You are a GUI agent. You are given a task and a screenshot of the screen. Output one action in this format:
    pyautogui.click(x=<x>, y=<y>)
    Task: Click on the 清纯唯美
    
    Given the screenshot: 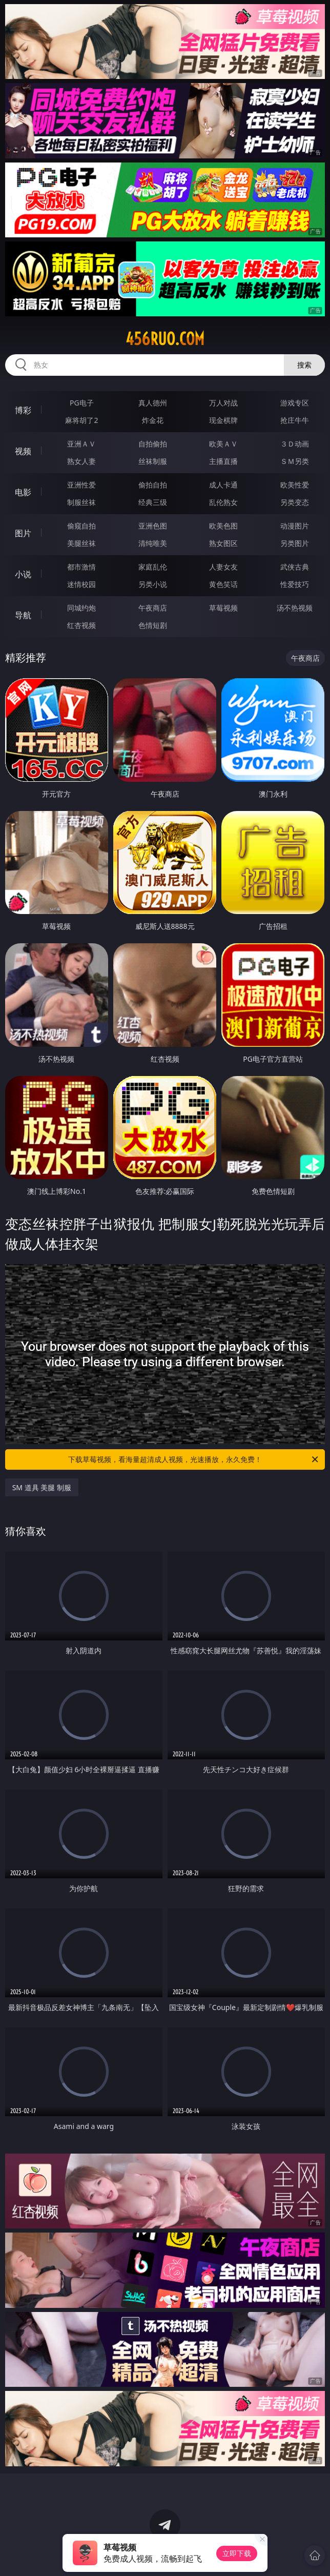 What is the action you would take?
    pyautogui.click(x=152, y=543)
    